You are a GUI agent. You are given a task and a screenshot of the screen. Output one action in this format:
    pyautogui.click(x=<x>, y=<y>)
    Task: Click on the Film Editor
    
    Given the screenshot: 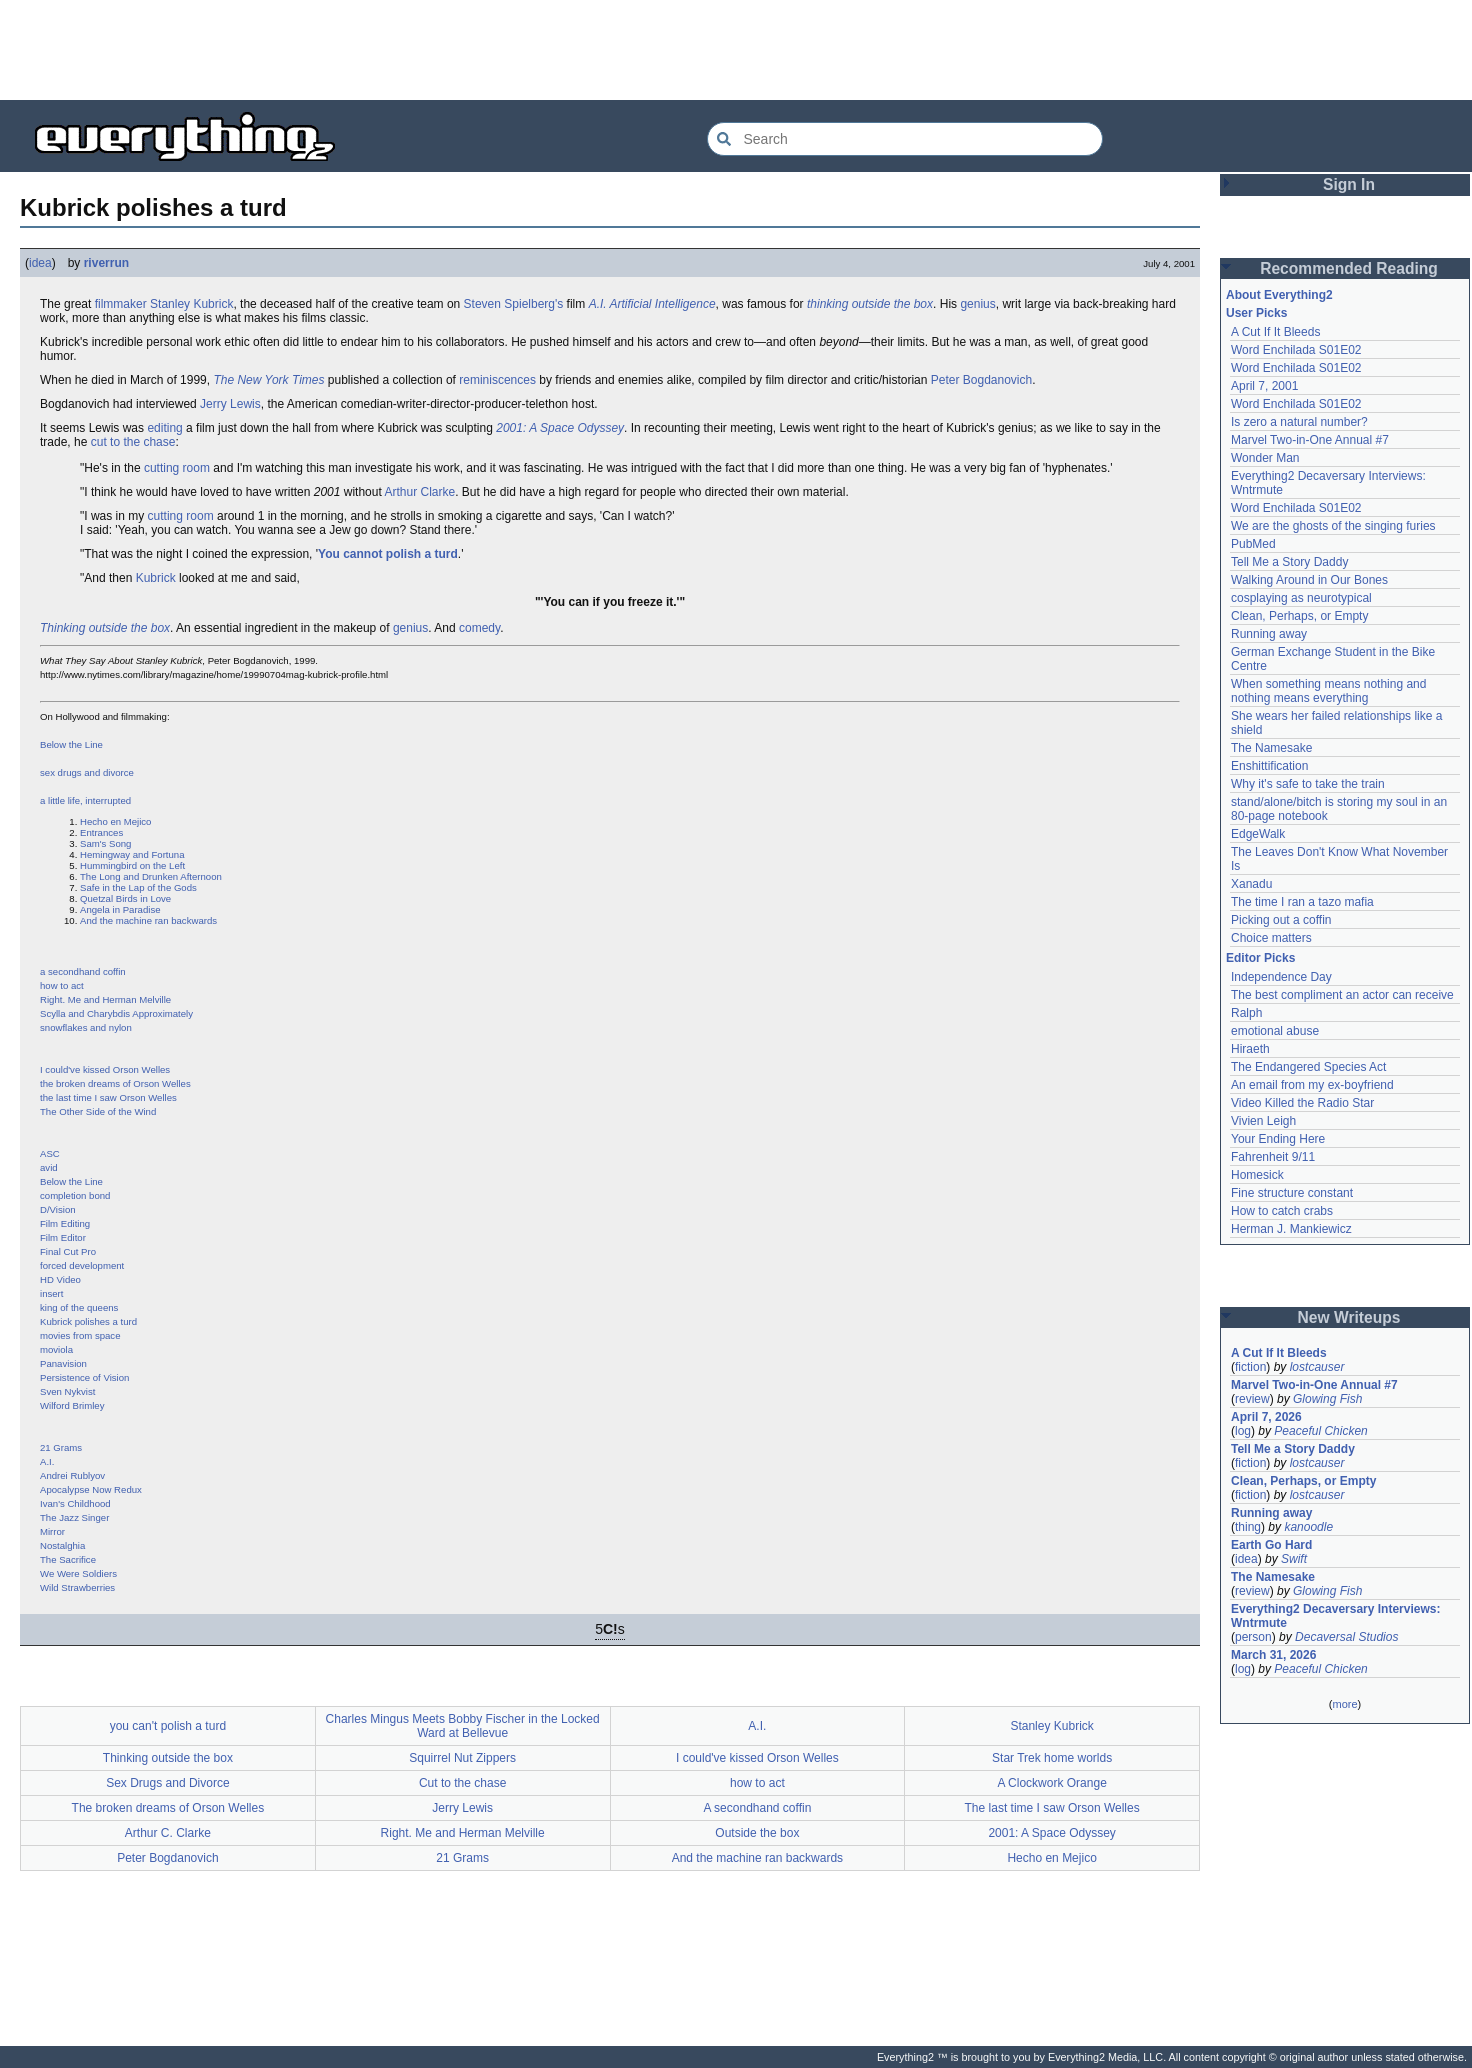 What is the action you would take?
    pyautogui.click(x=63, y=1237)
    